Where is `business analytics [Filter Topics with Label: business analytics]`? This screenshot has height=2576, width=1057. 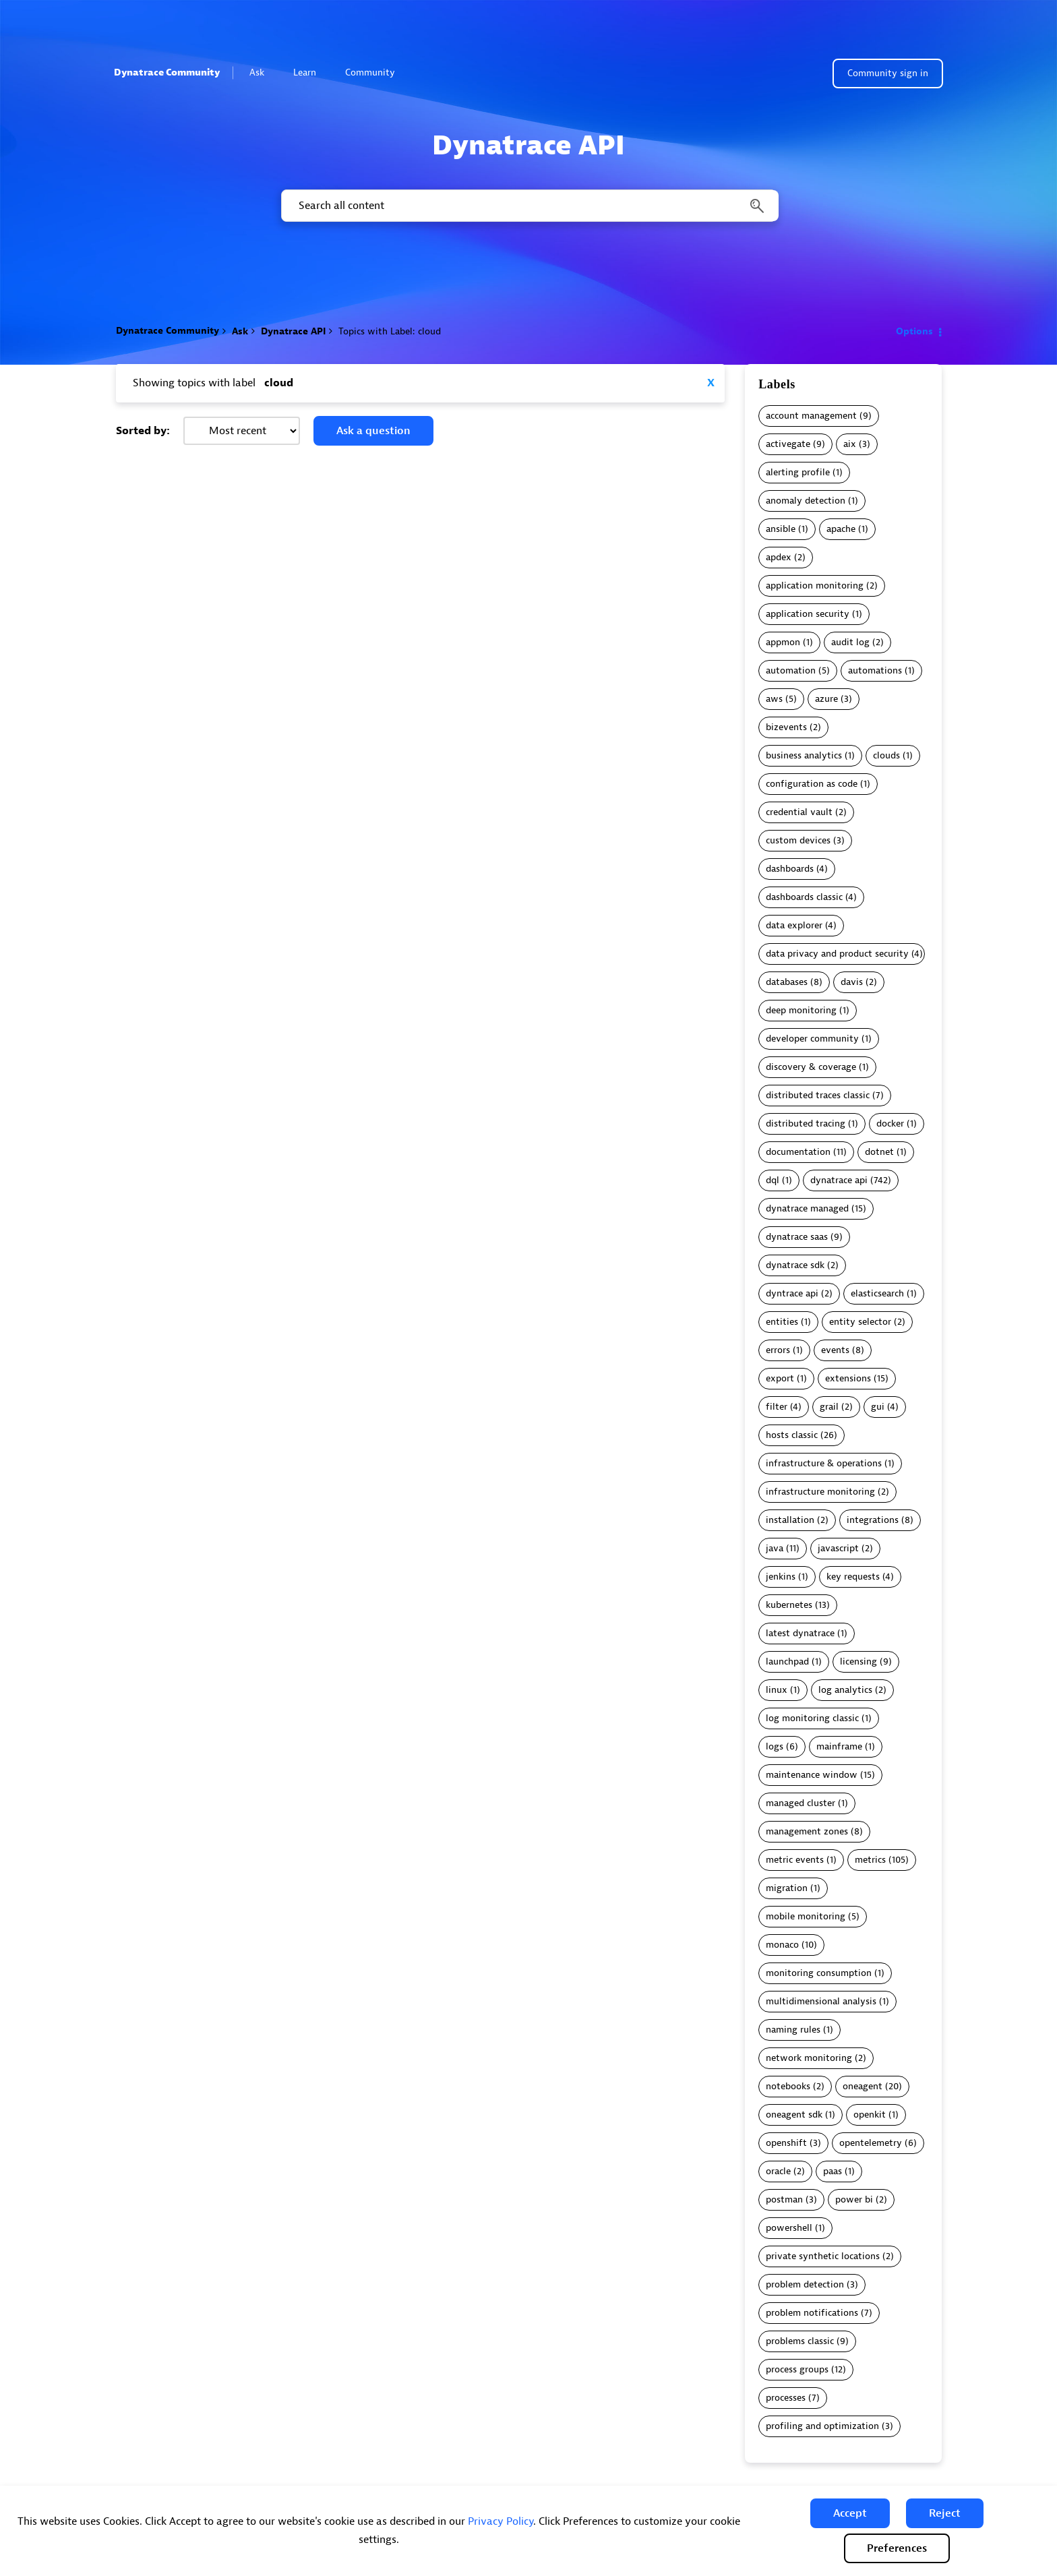 business analytics [Filter Topics with Label: business analytics] is located at coordinates (804, 755).